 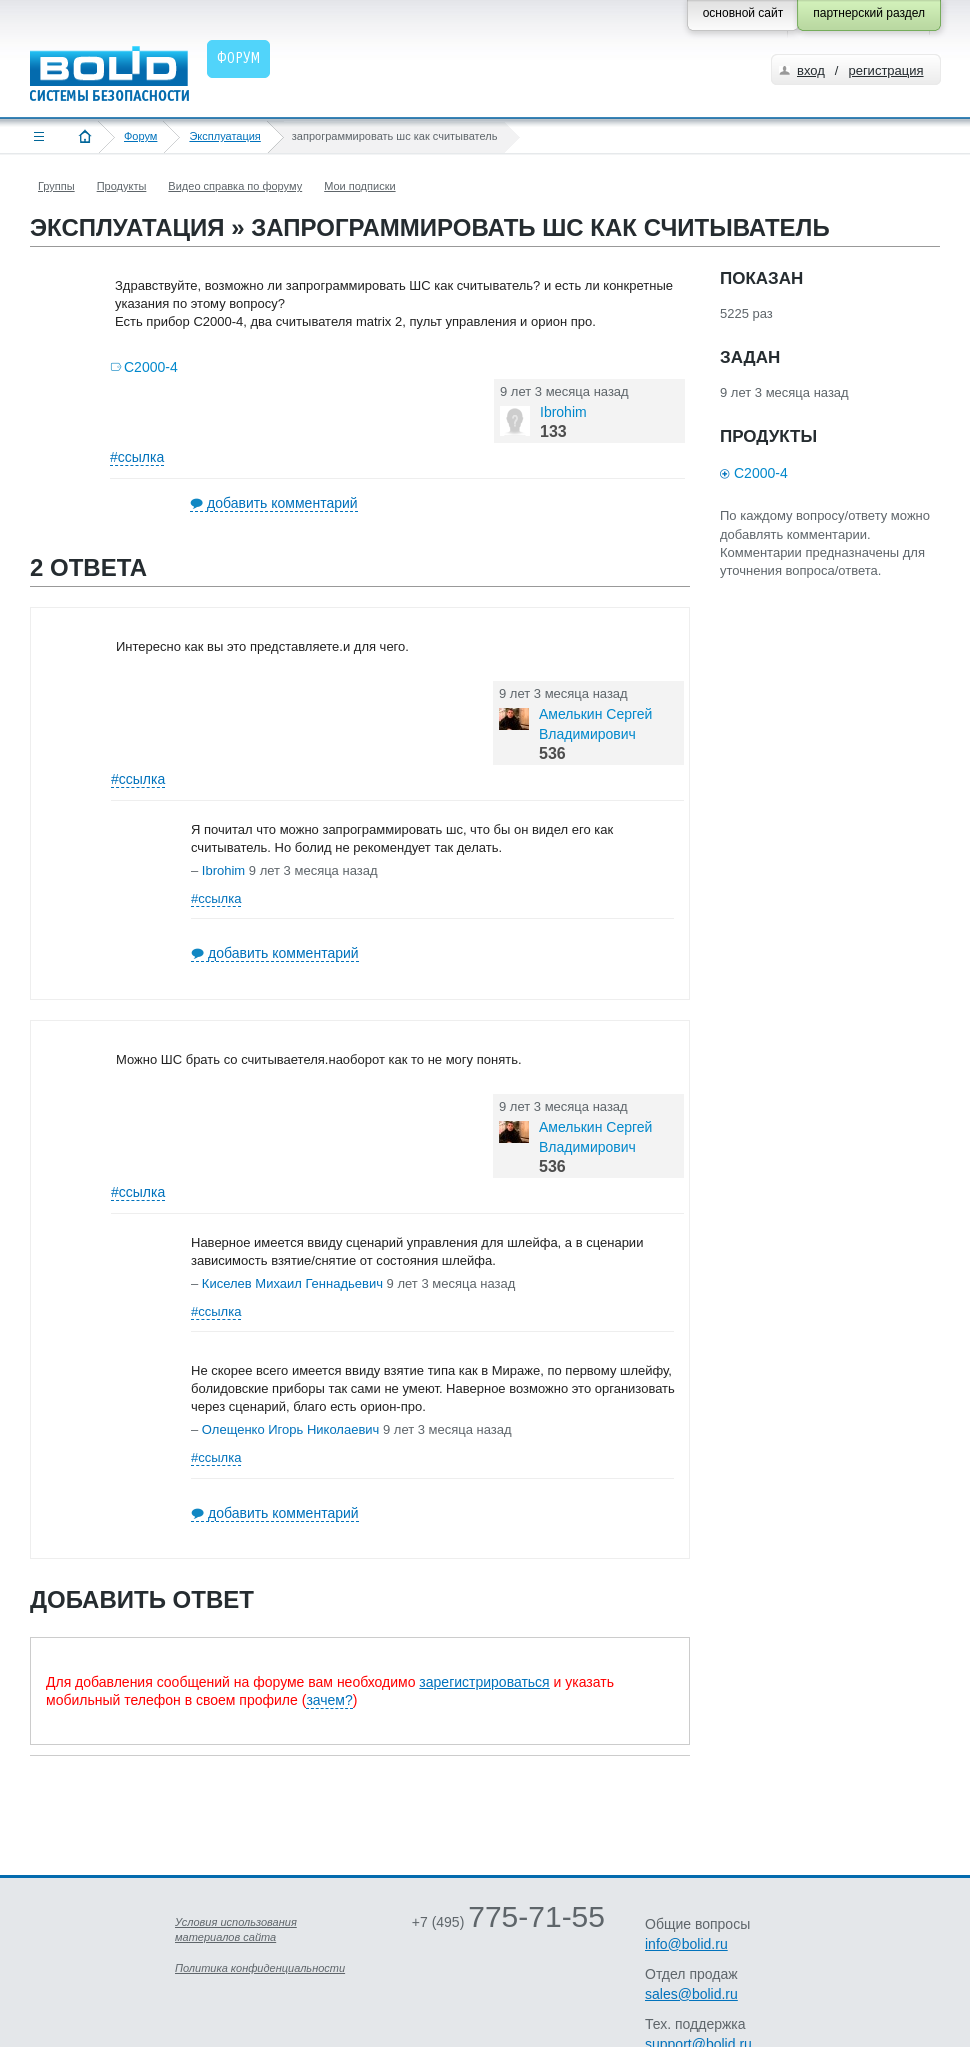 What do you see at coordinates (140, 136) in the screenshot?
I see `Форум` at bounding box center [140, 136].